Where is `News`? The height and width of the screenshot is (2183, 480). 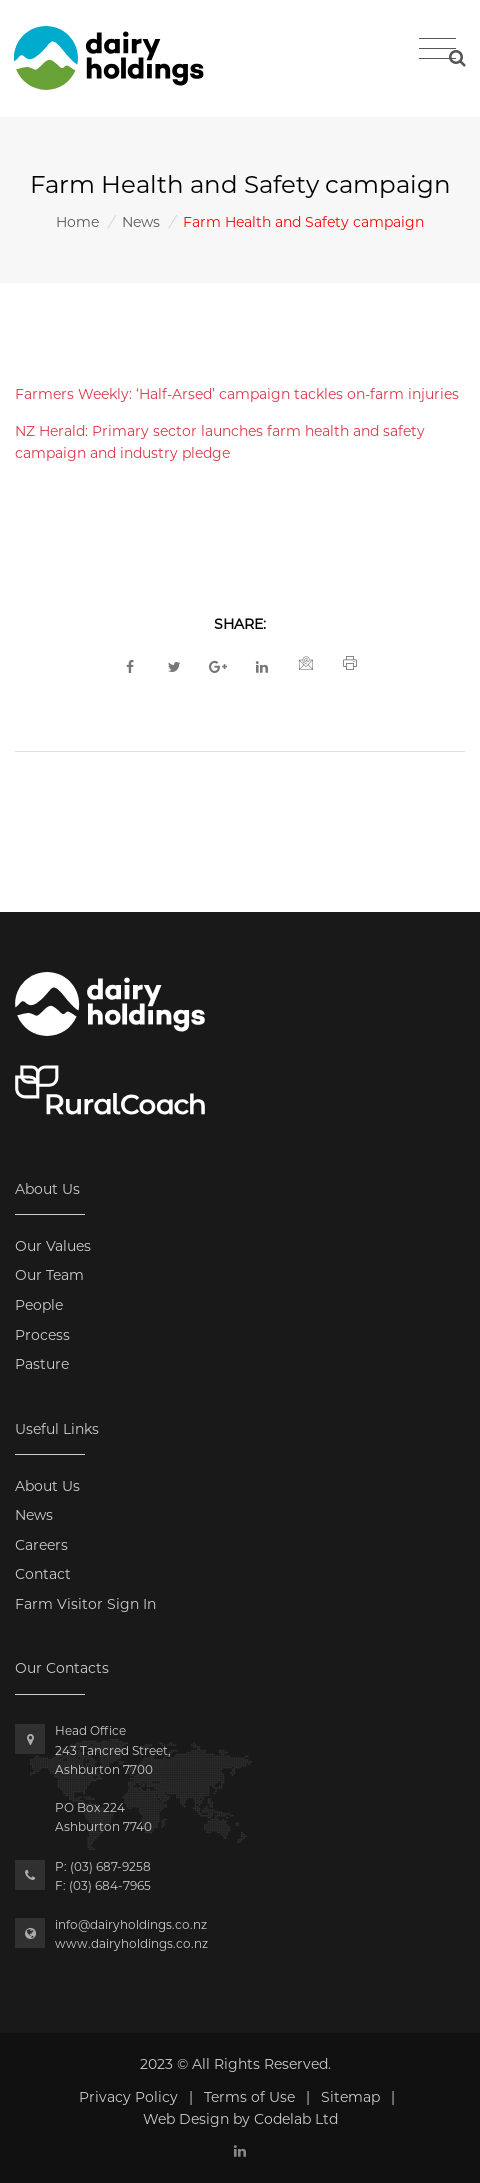
News is located at coordinates (141, 222).